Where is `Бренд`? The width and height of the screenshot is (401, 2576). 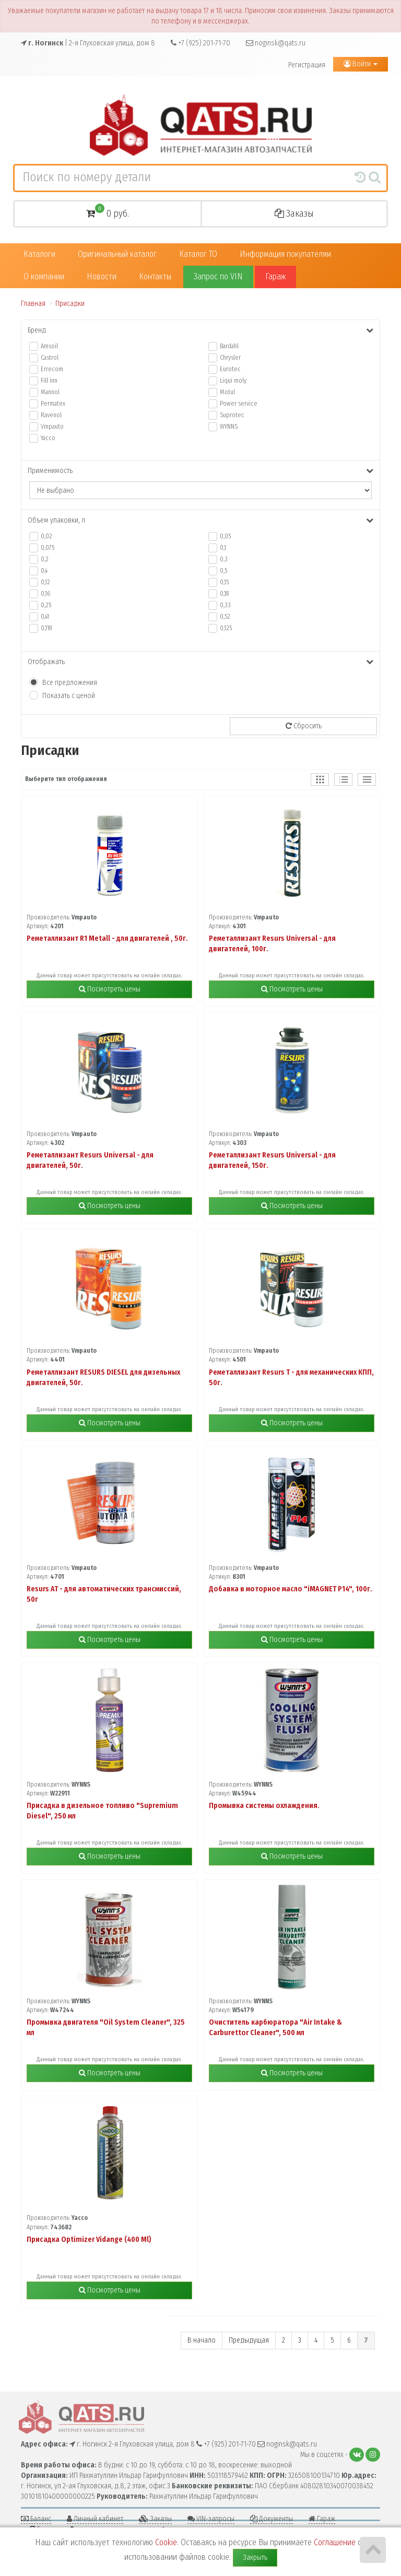
Бренд is located at coordinates (200, 330).